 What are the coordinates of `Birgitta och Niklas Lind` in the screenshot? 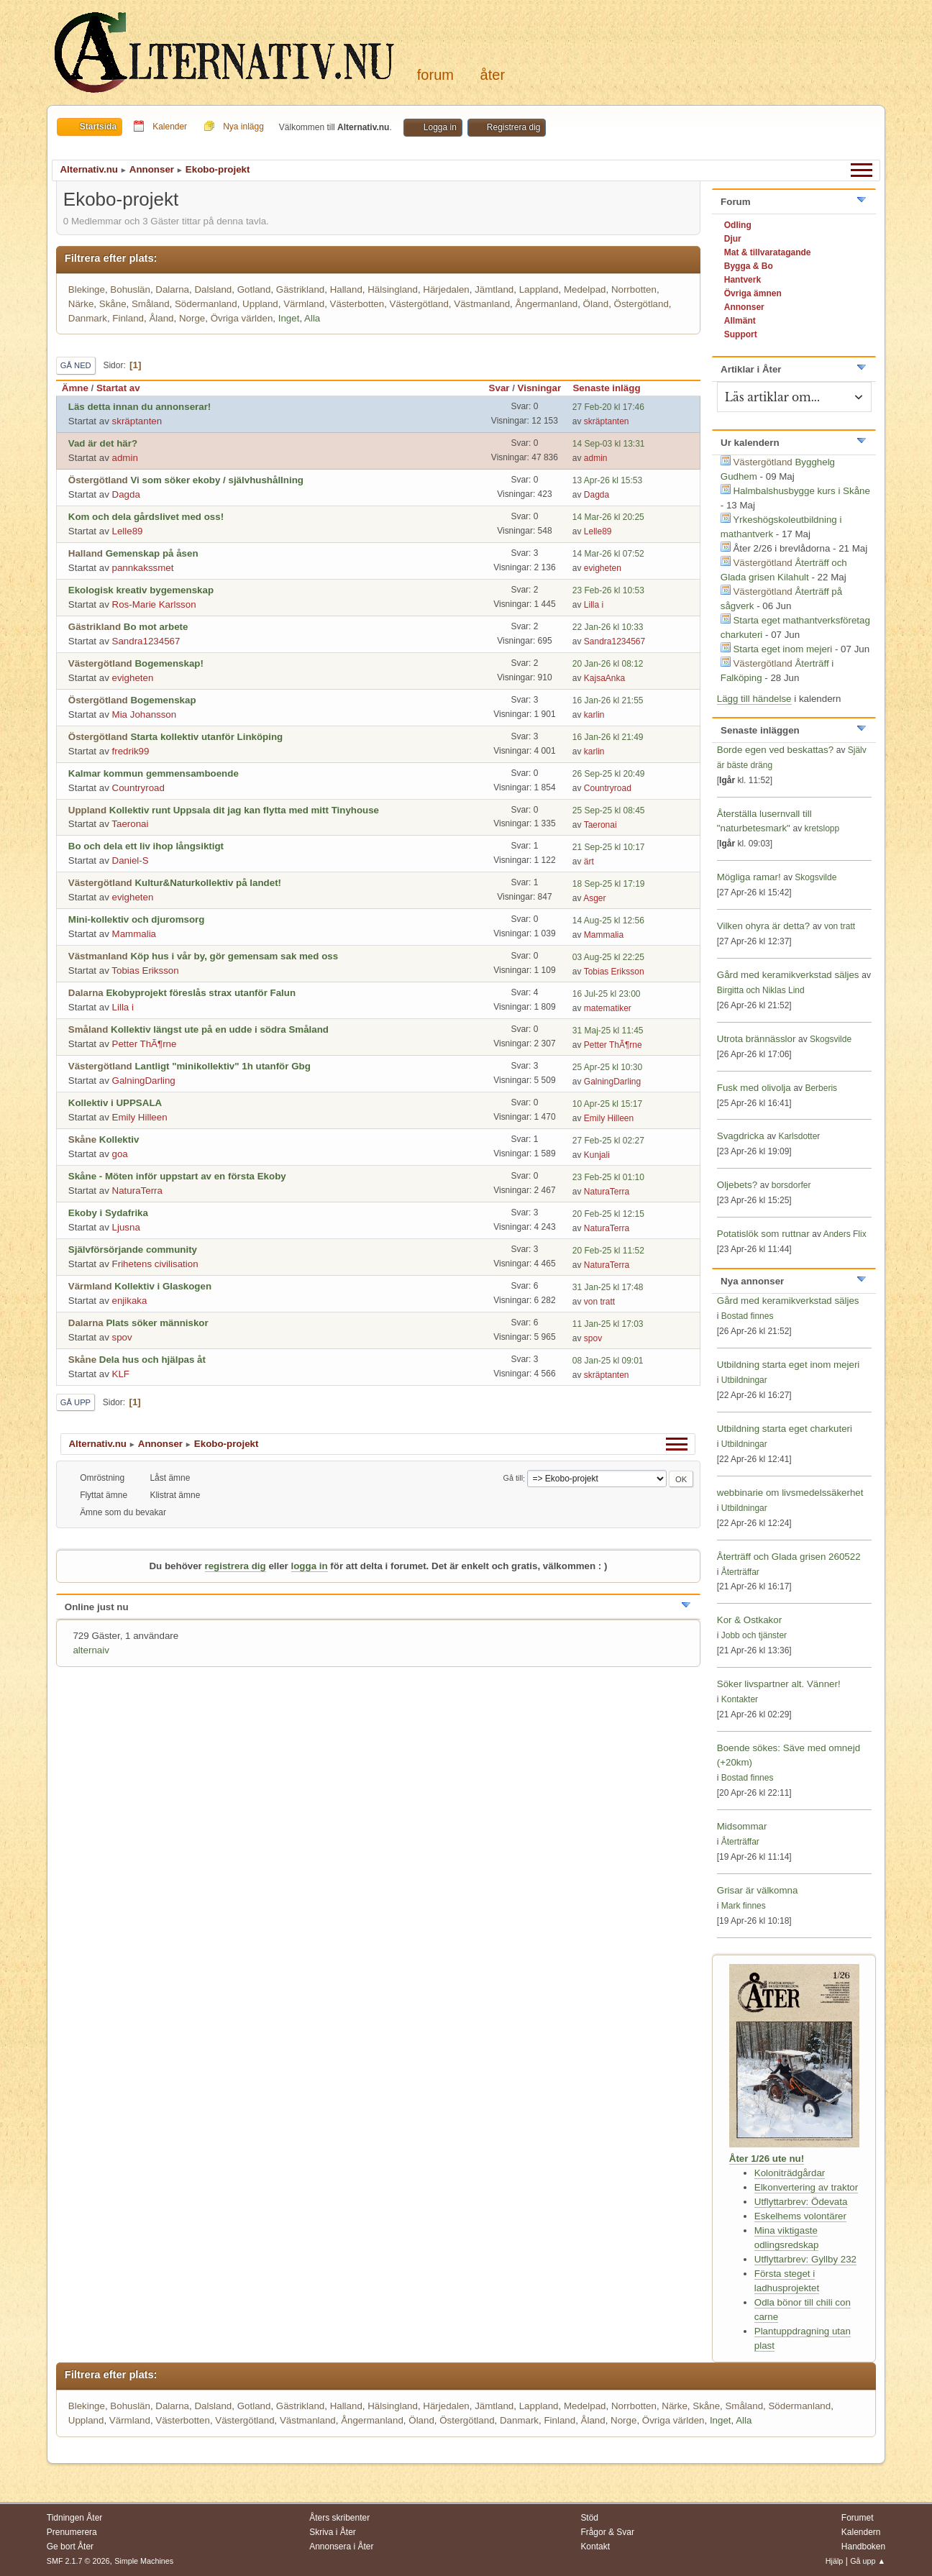 It's located at (761, 990).